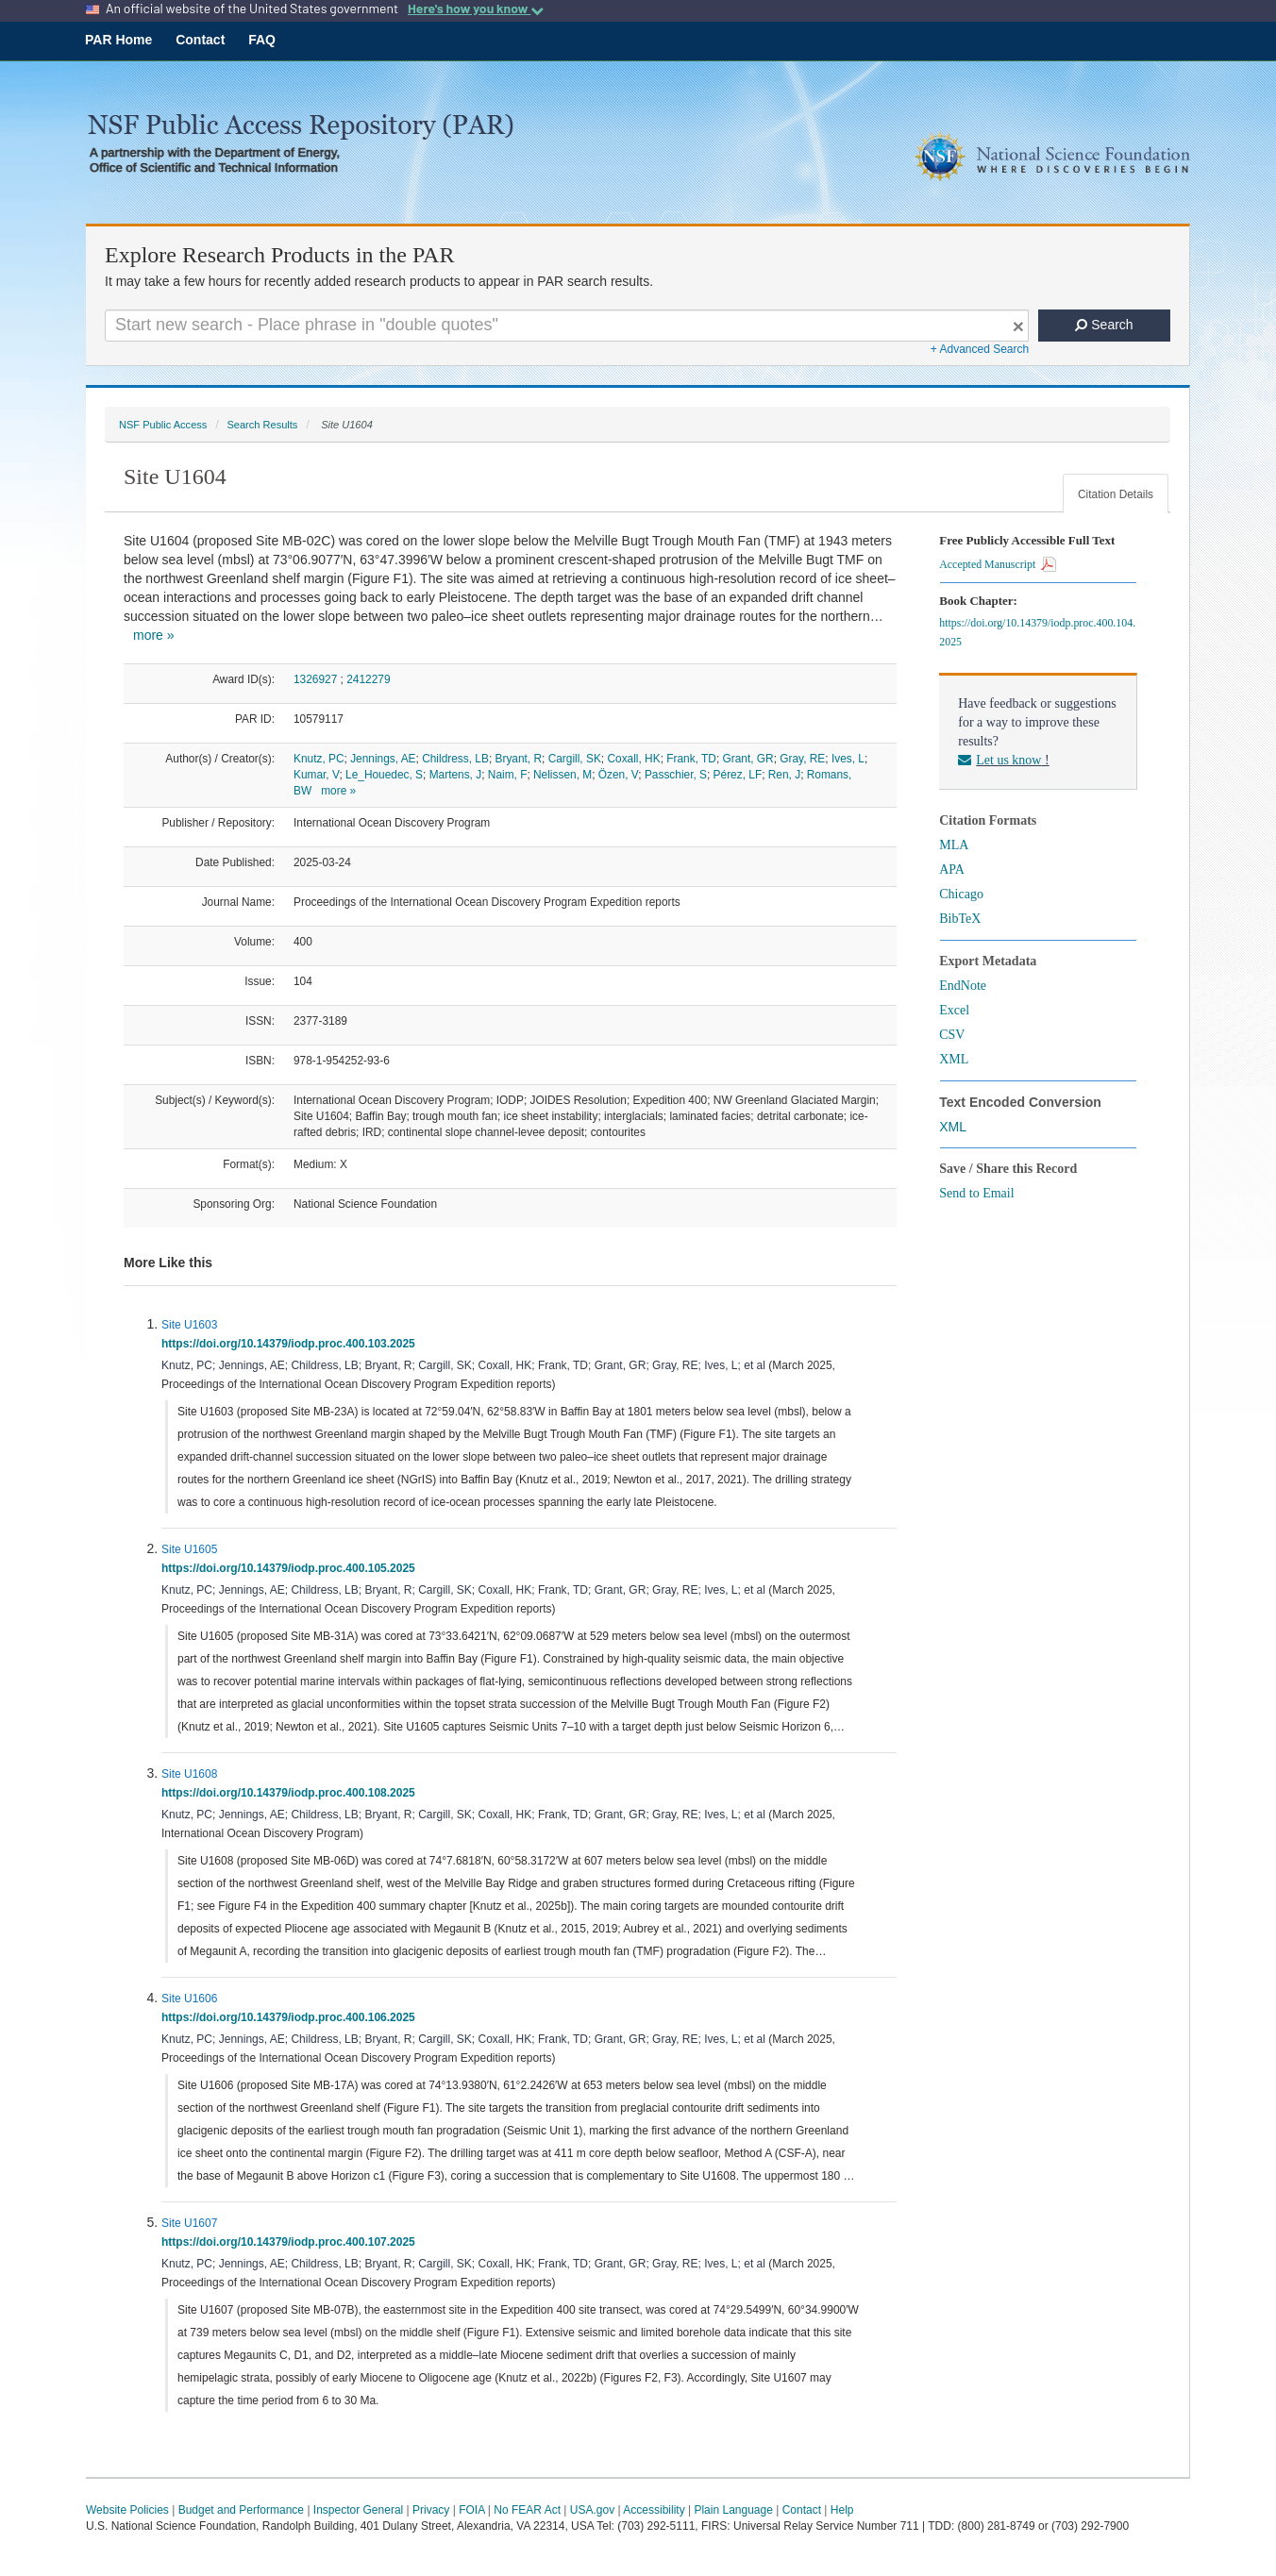 The image size is (1276, 2576). Describe the element at coordinates (733, 2510) in the screenshot. I see `Plain Language` at that location.